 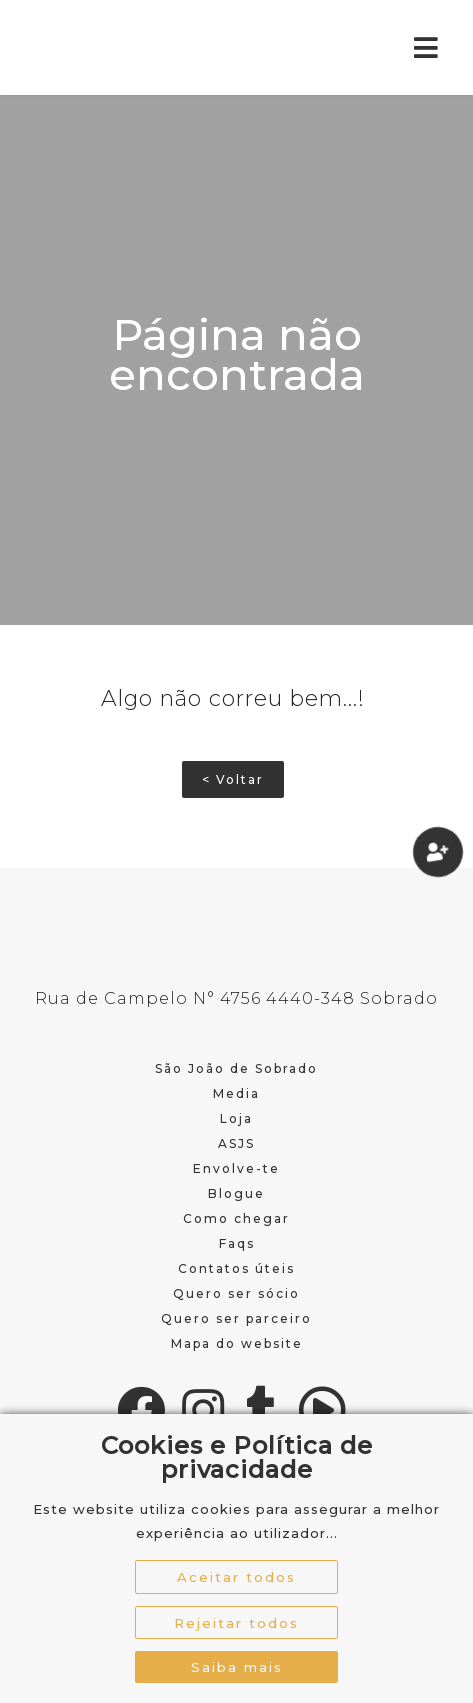 I want to click on Aceitar todos, so click(x=236, y=1577).